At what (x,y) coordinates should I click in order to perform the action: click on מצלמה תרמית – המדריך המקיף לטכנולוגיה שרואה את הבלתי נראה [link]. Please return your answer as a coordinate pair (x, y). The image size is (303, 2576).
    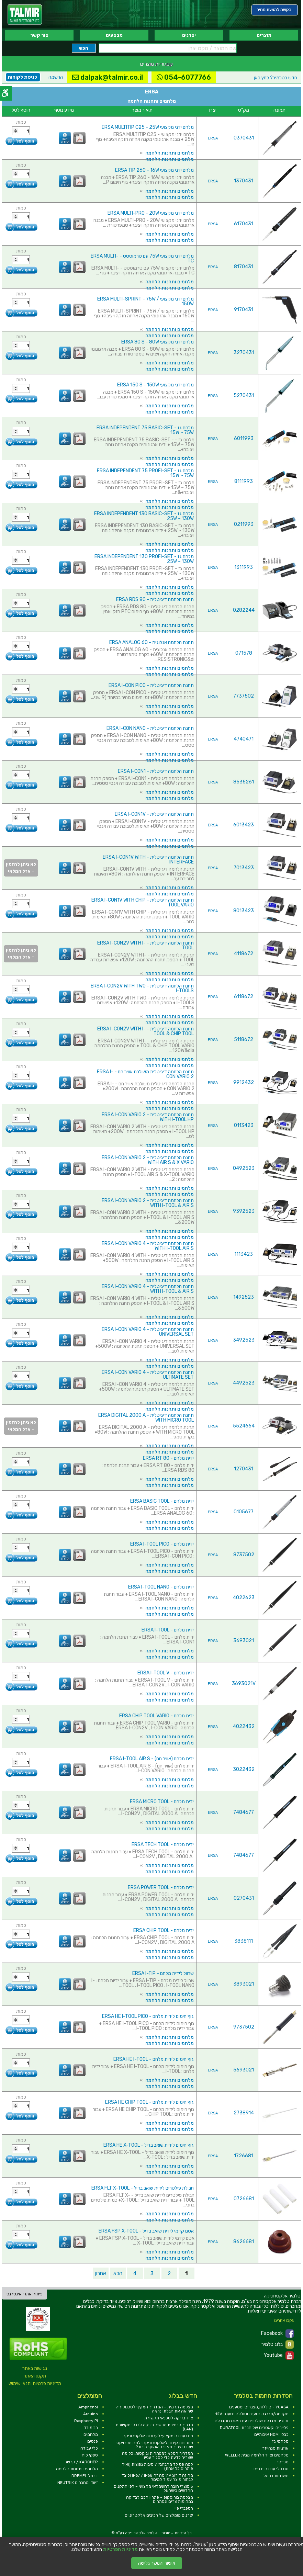
    Looking at the image, I should click on (154, 2409).